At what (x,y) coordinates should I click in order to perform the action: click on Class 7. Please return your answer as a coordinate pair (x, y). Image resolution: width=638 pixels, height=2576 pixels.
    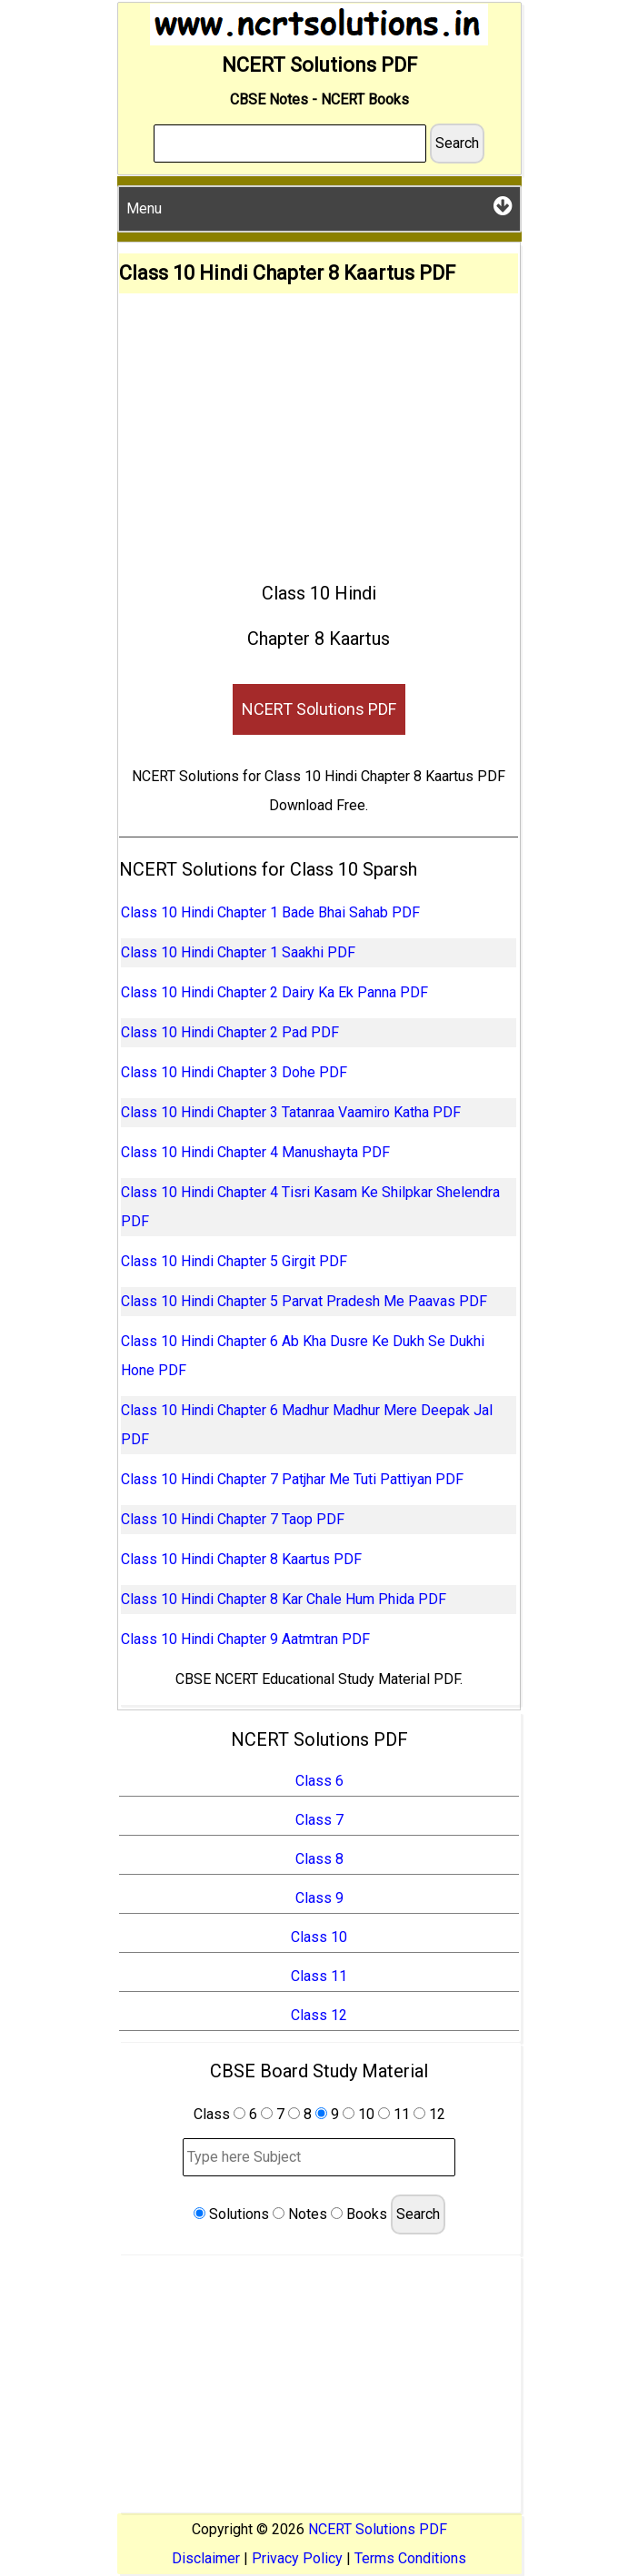
    Looking at the image, I should click on (319, 1819).